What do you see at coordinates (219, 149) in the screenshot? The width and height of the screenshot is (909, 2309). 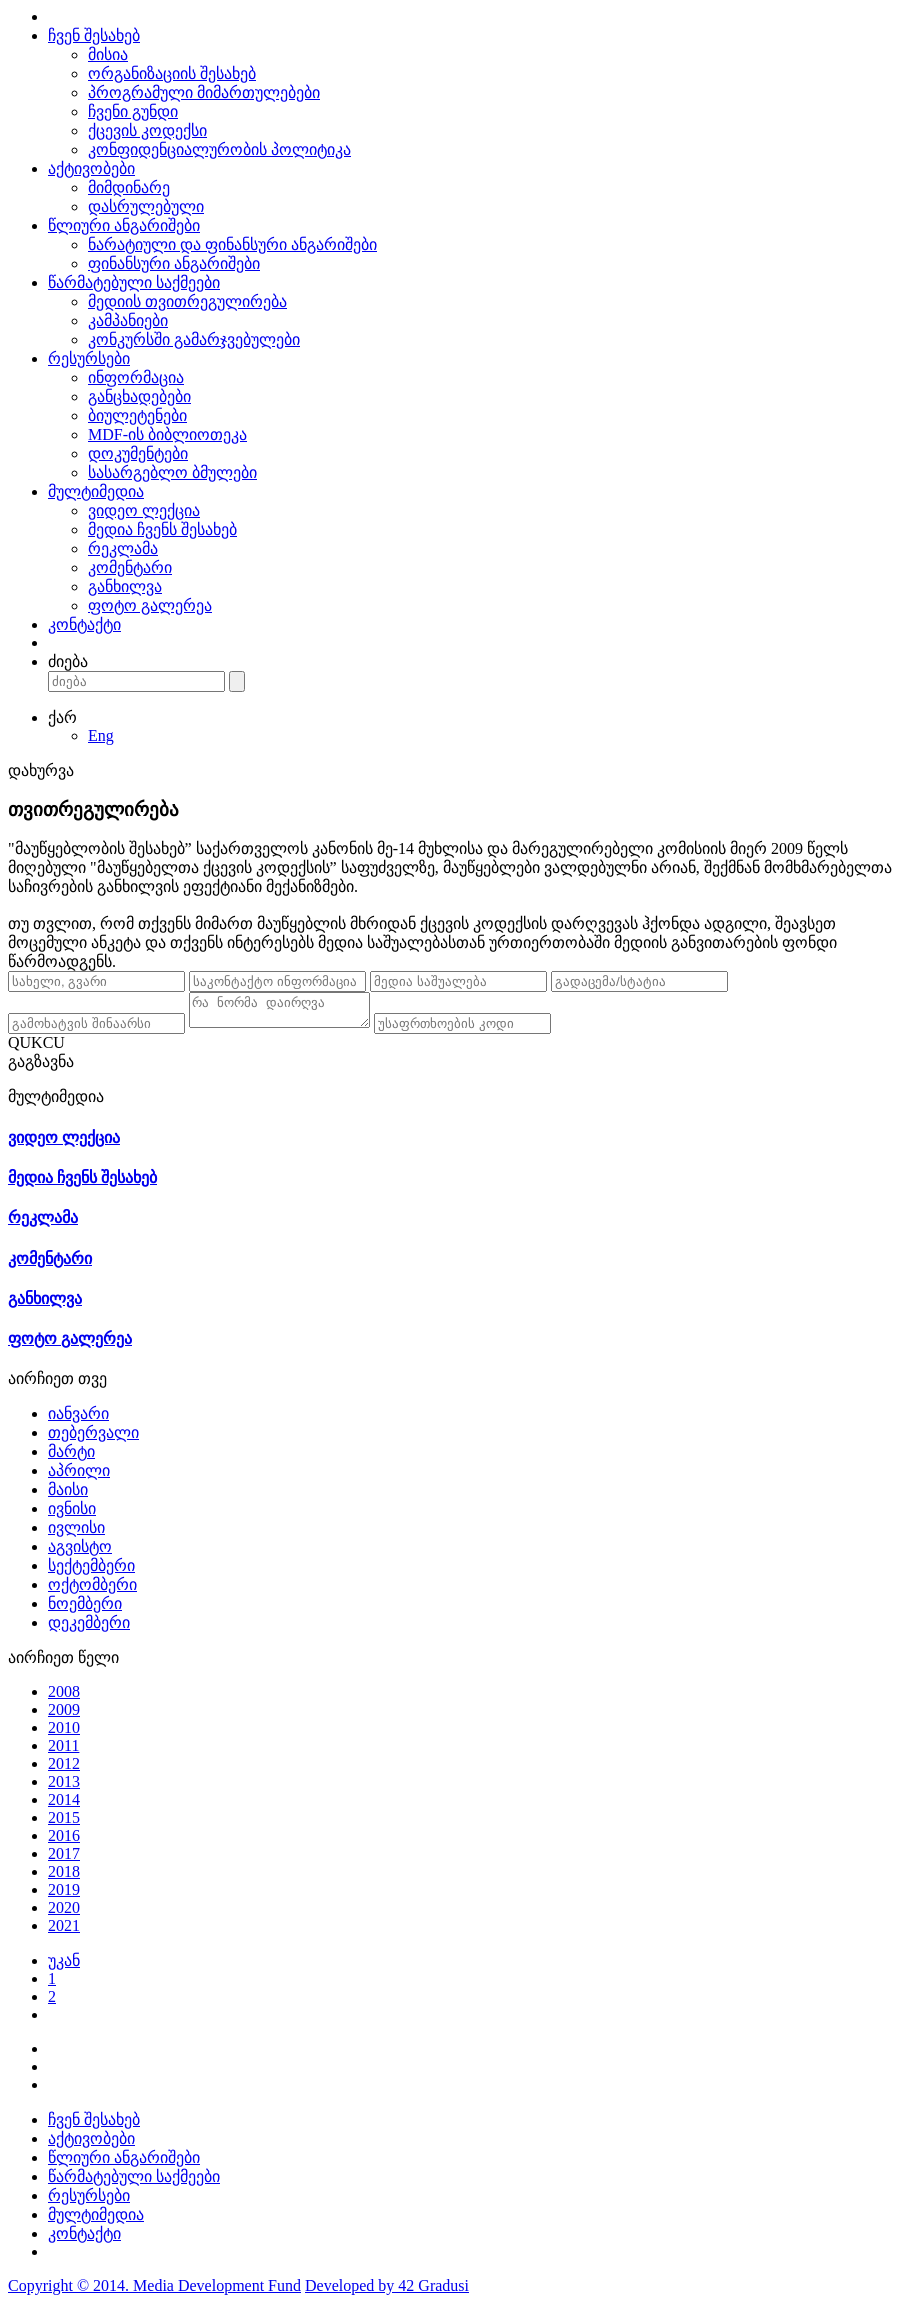 I see `კონფიდენციალურობის პოლიტიკა` at bounding box center [219, 149].